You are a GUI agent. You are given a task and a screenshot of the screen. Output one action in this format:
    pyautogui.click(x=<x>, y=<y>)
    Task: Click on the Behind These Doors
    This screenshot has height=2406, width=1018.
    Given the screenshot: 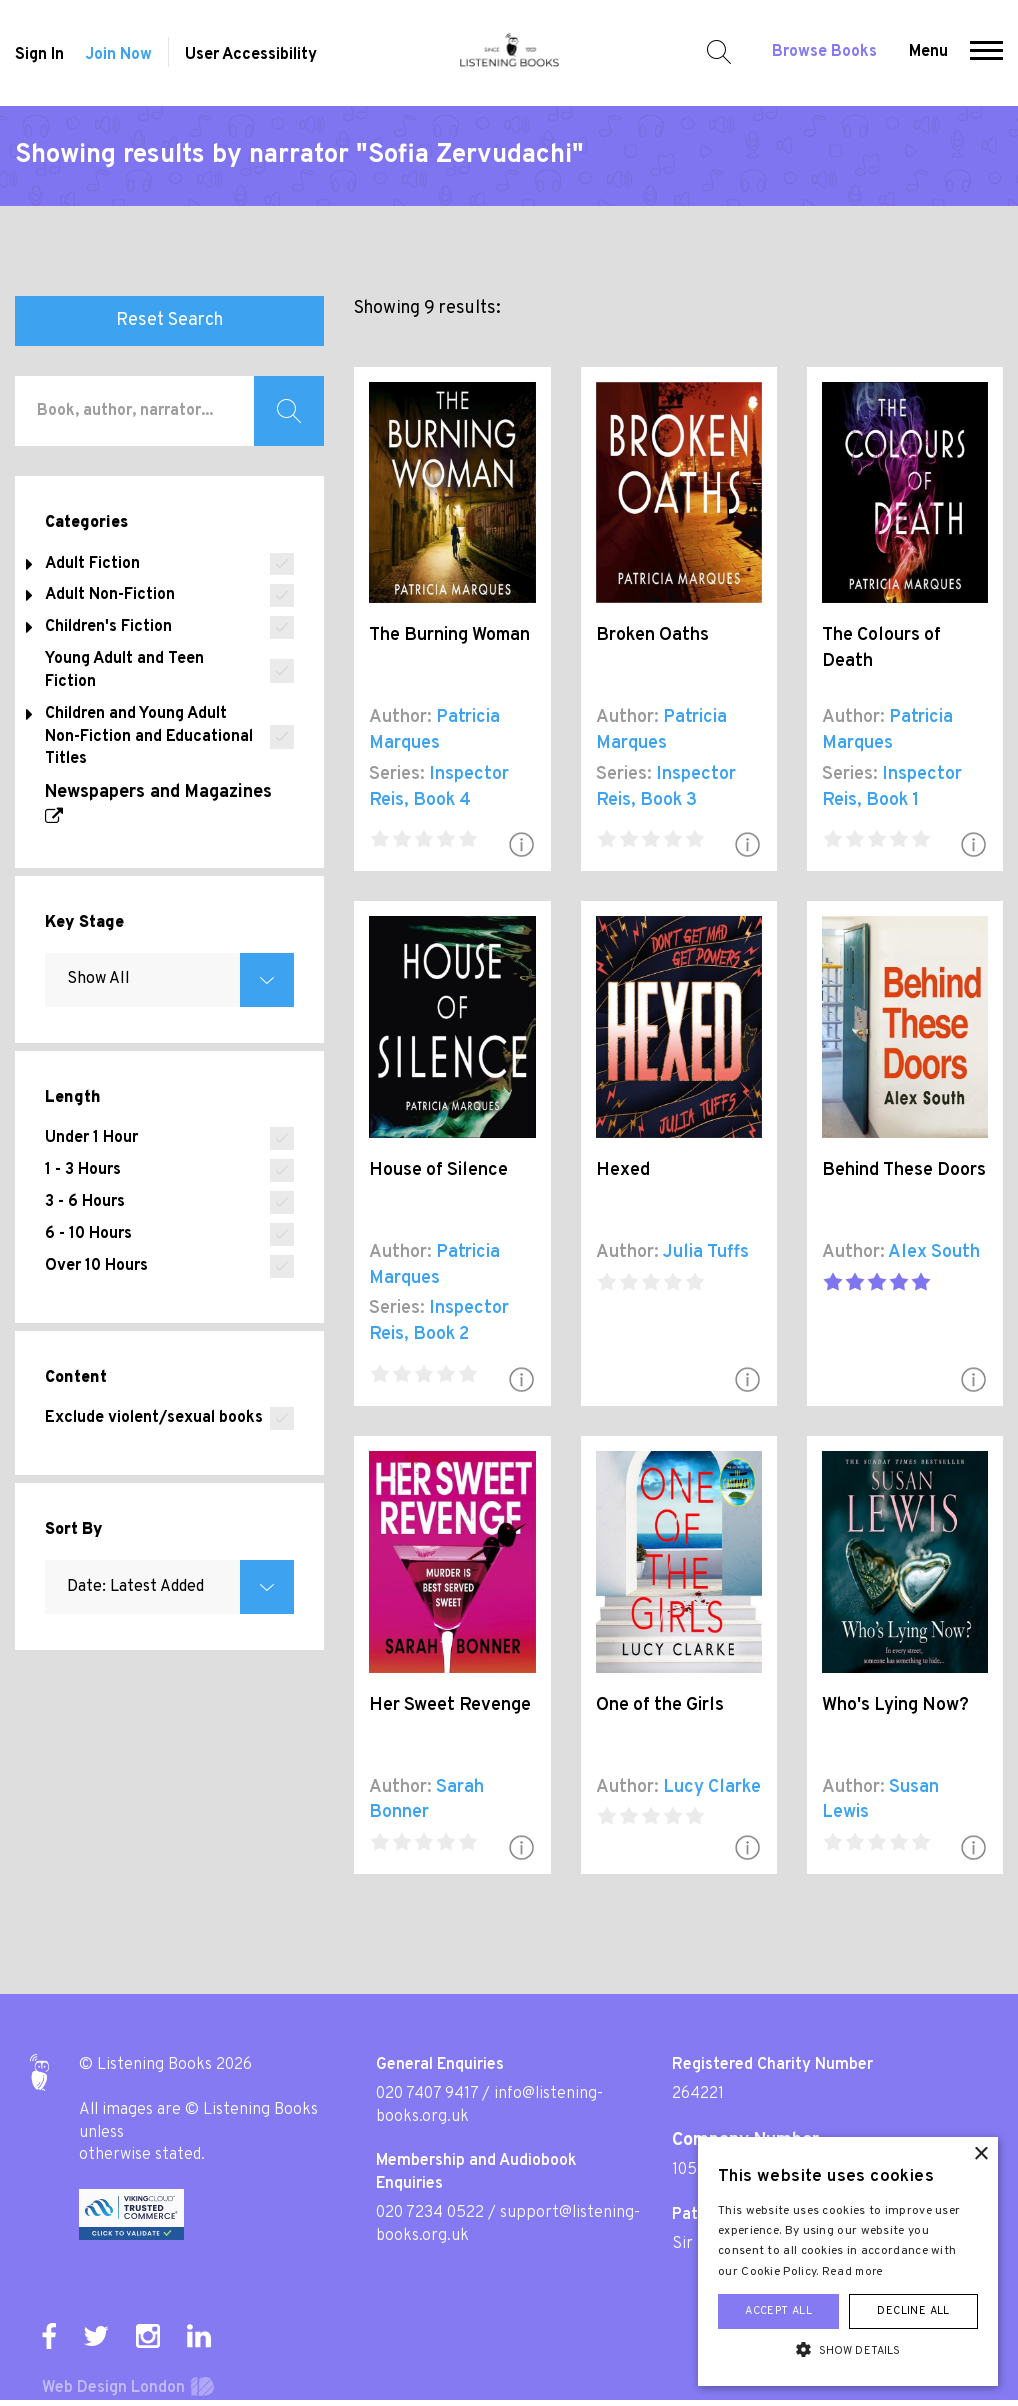 What is the action you would take?
    pyautogui.click(x=904, y=1170)
    